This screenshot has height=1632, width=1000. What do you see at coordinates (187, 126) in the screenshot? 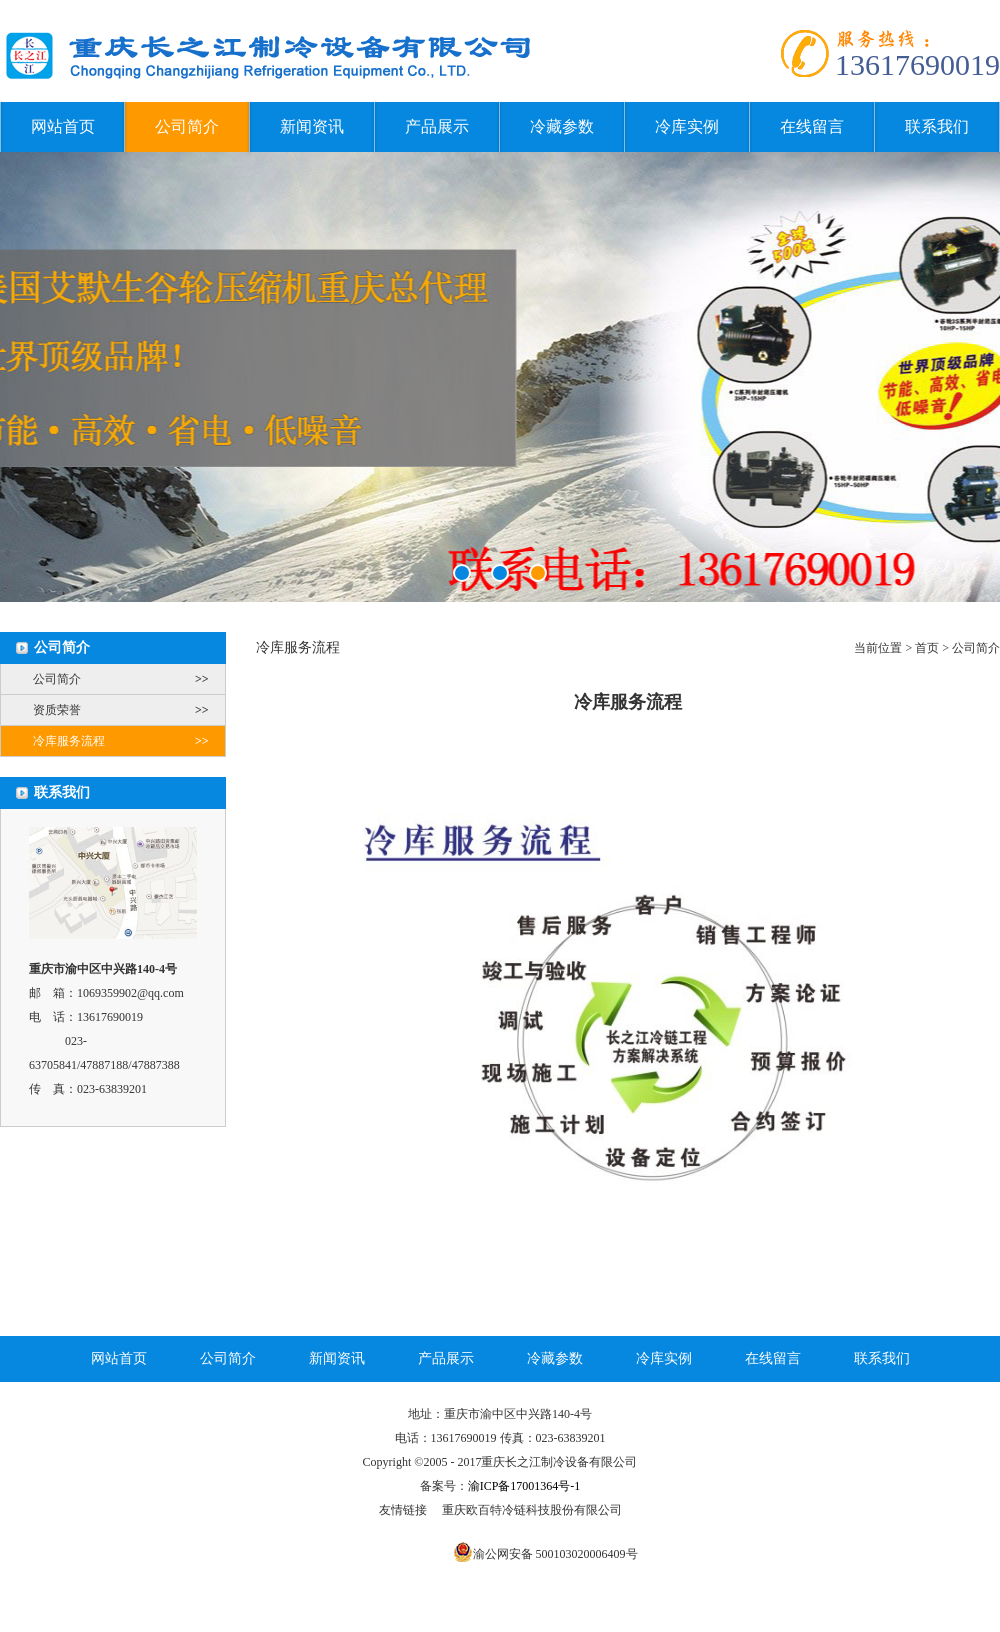
I see `公司简介` at bounding box center [187, 126].